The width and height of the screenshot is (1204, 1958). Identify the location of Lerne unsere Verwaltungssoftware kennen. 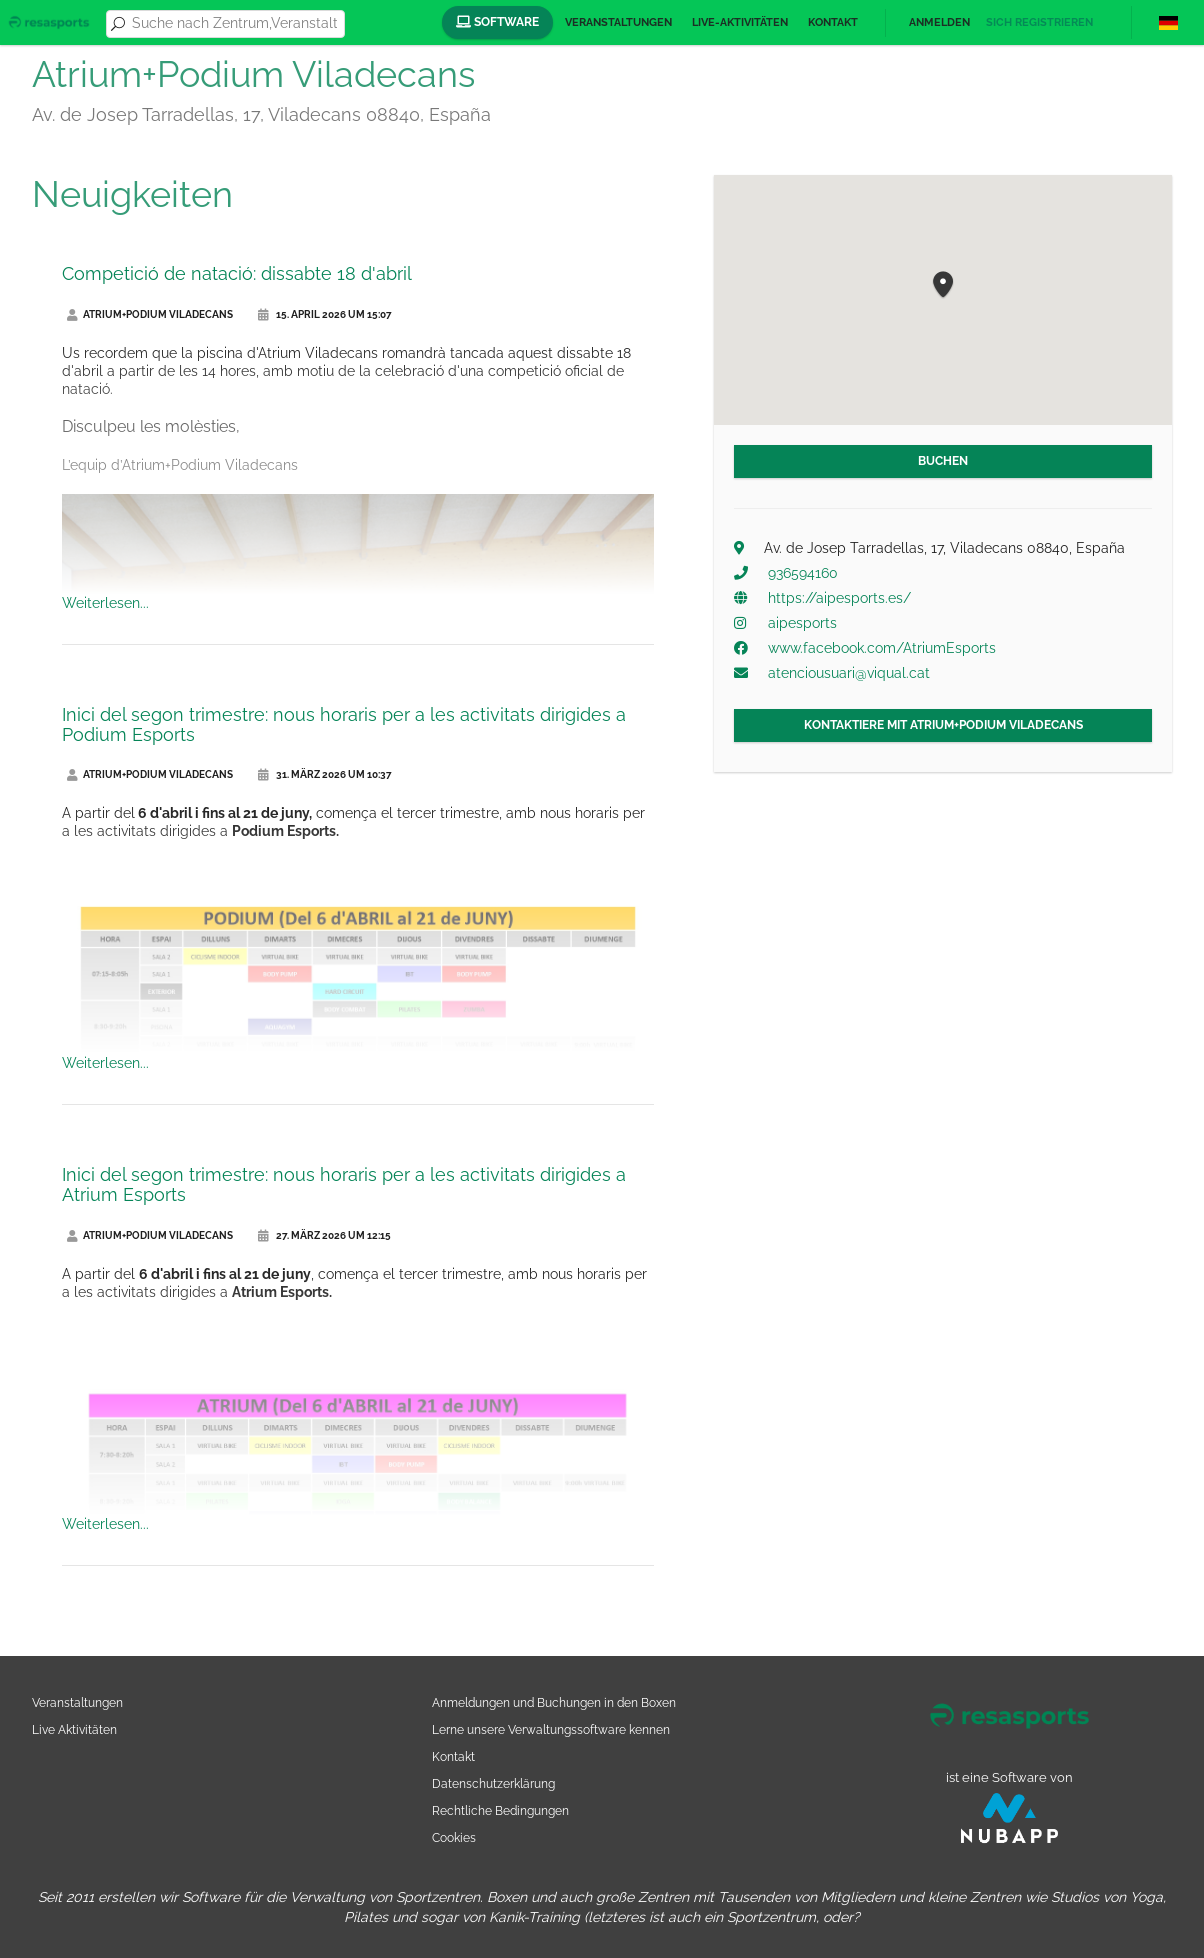
(551, 1729).